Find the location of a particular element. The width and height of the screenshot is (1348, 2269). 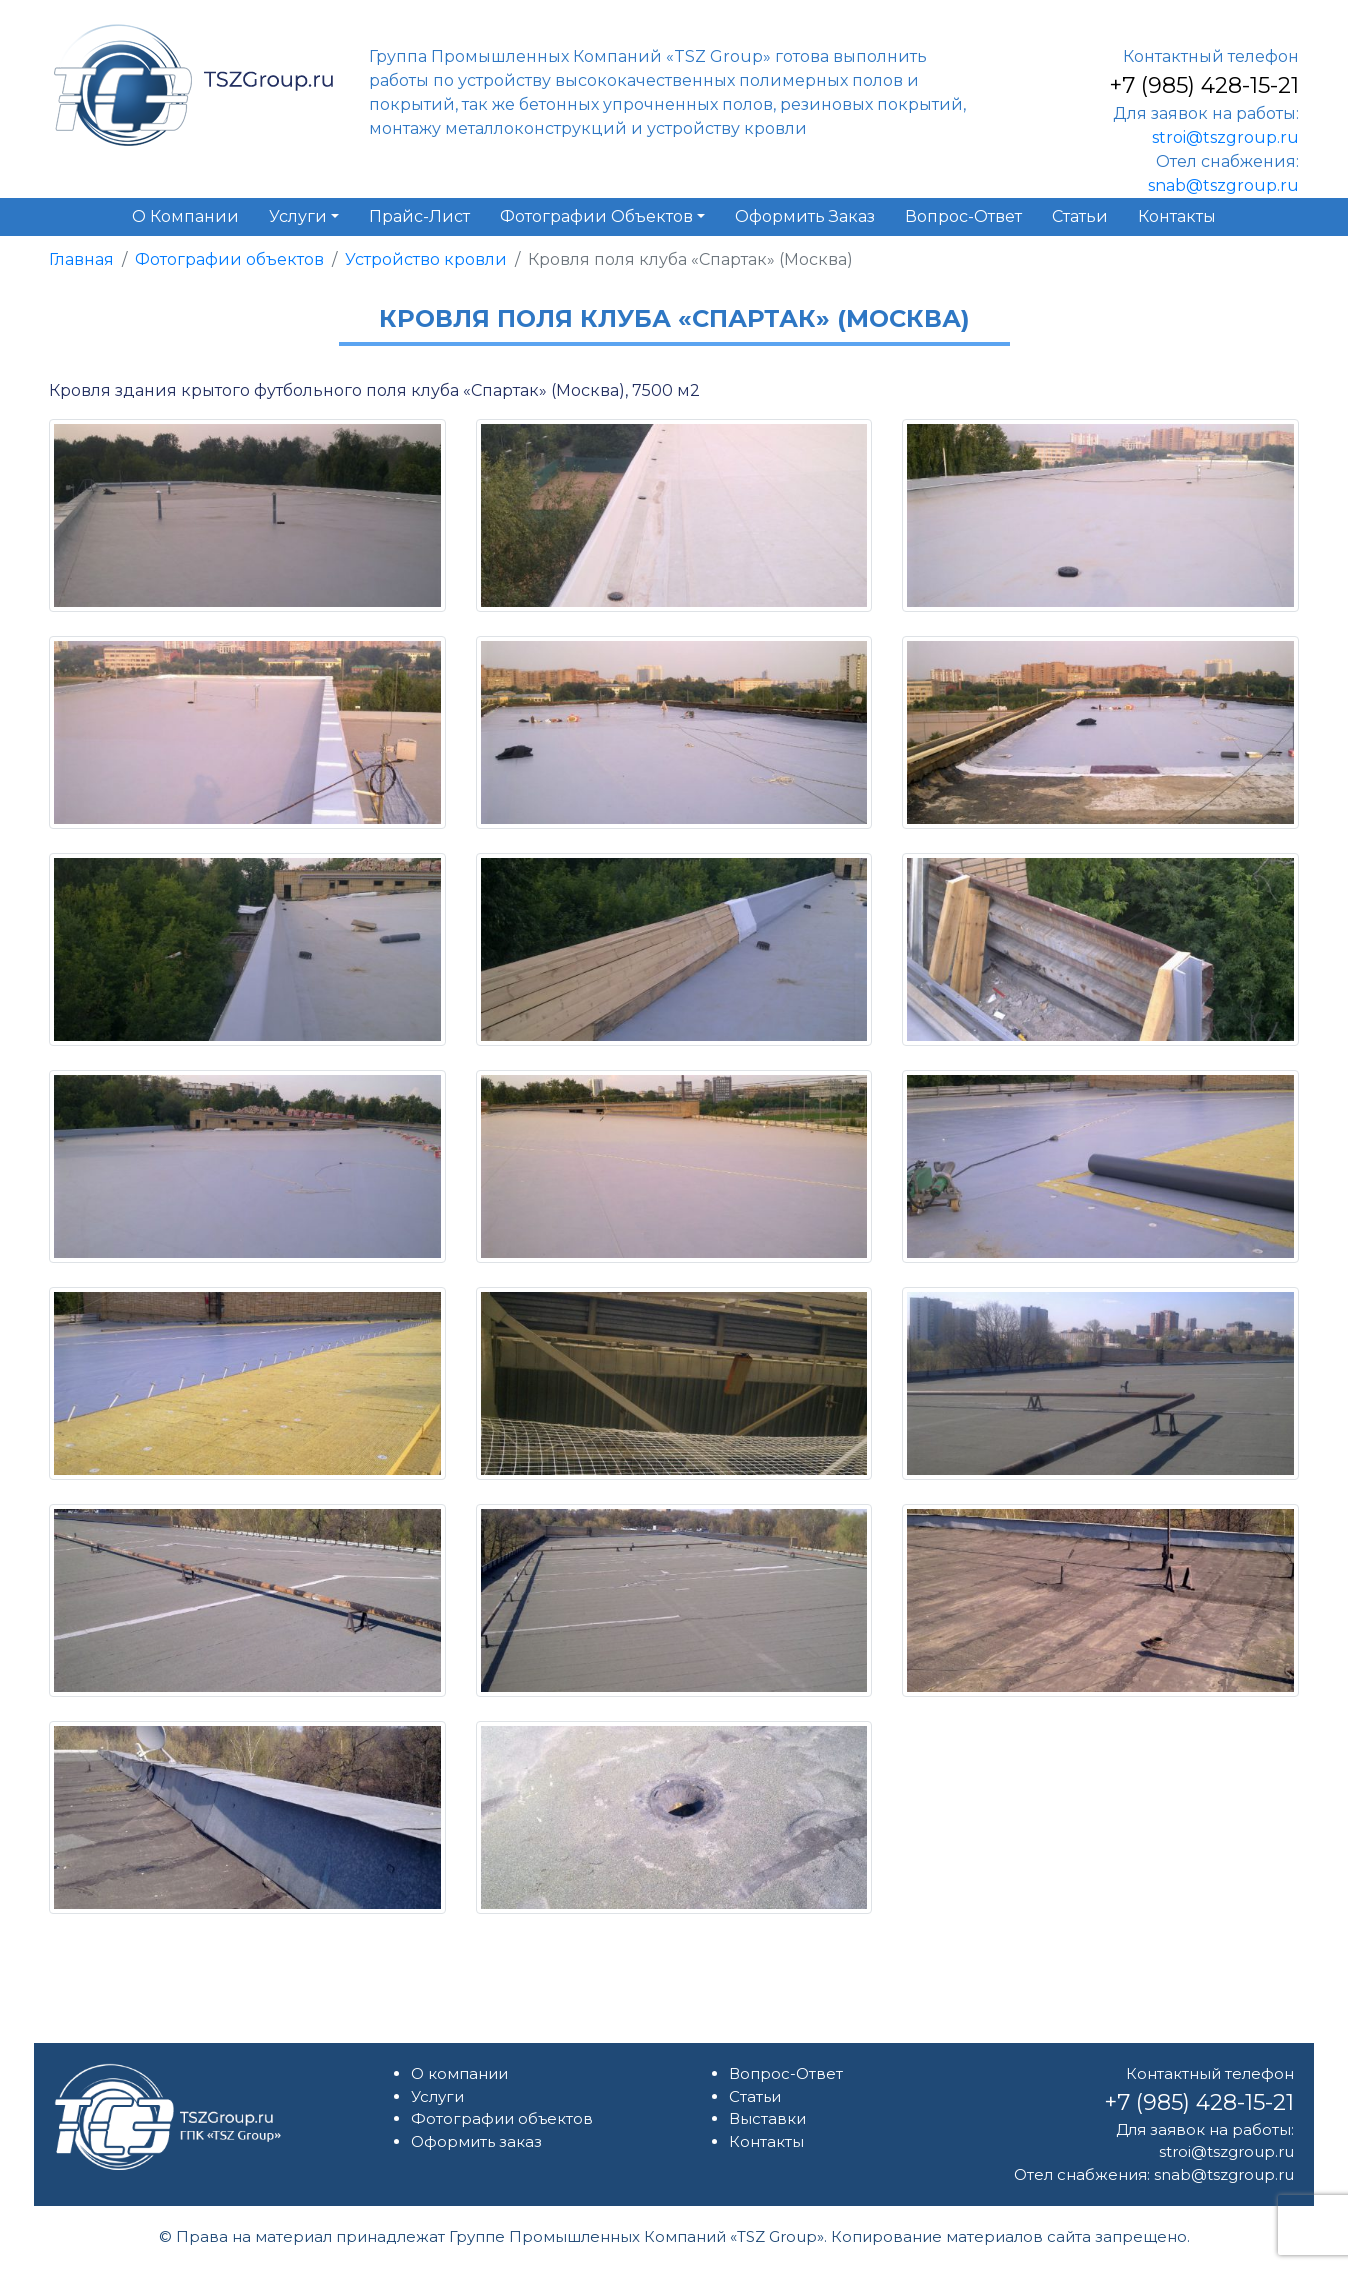

snab@tszgroup.ru is located at coordinates (1223, 185).